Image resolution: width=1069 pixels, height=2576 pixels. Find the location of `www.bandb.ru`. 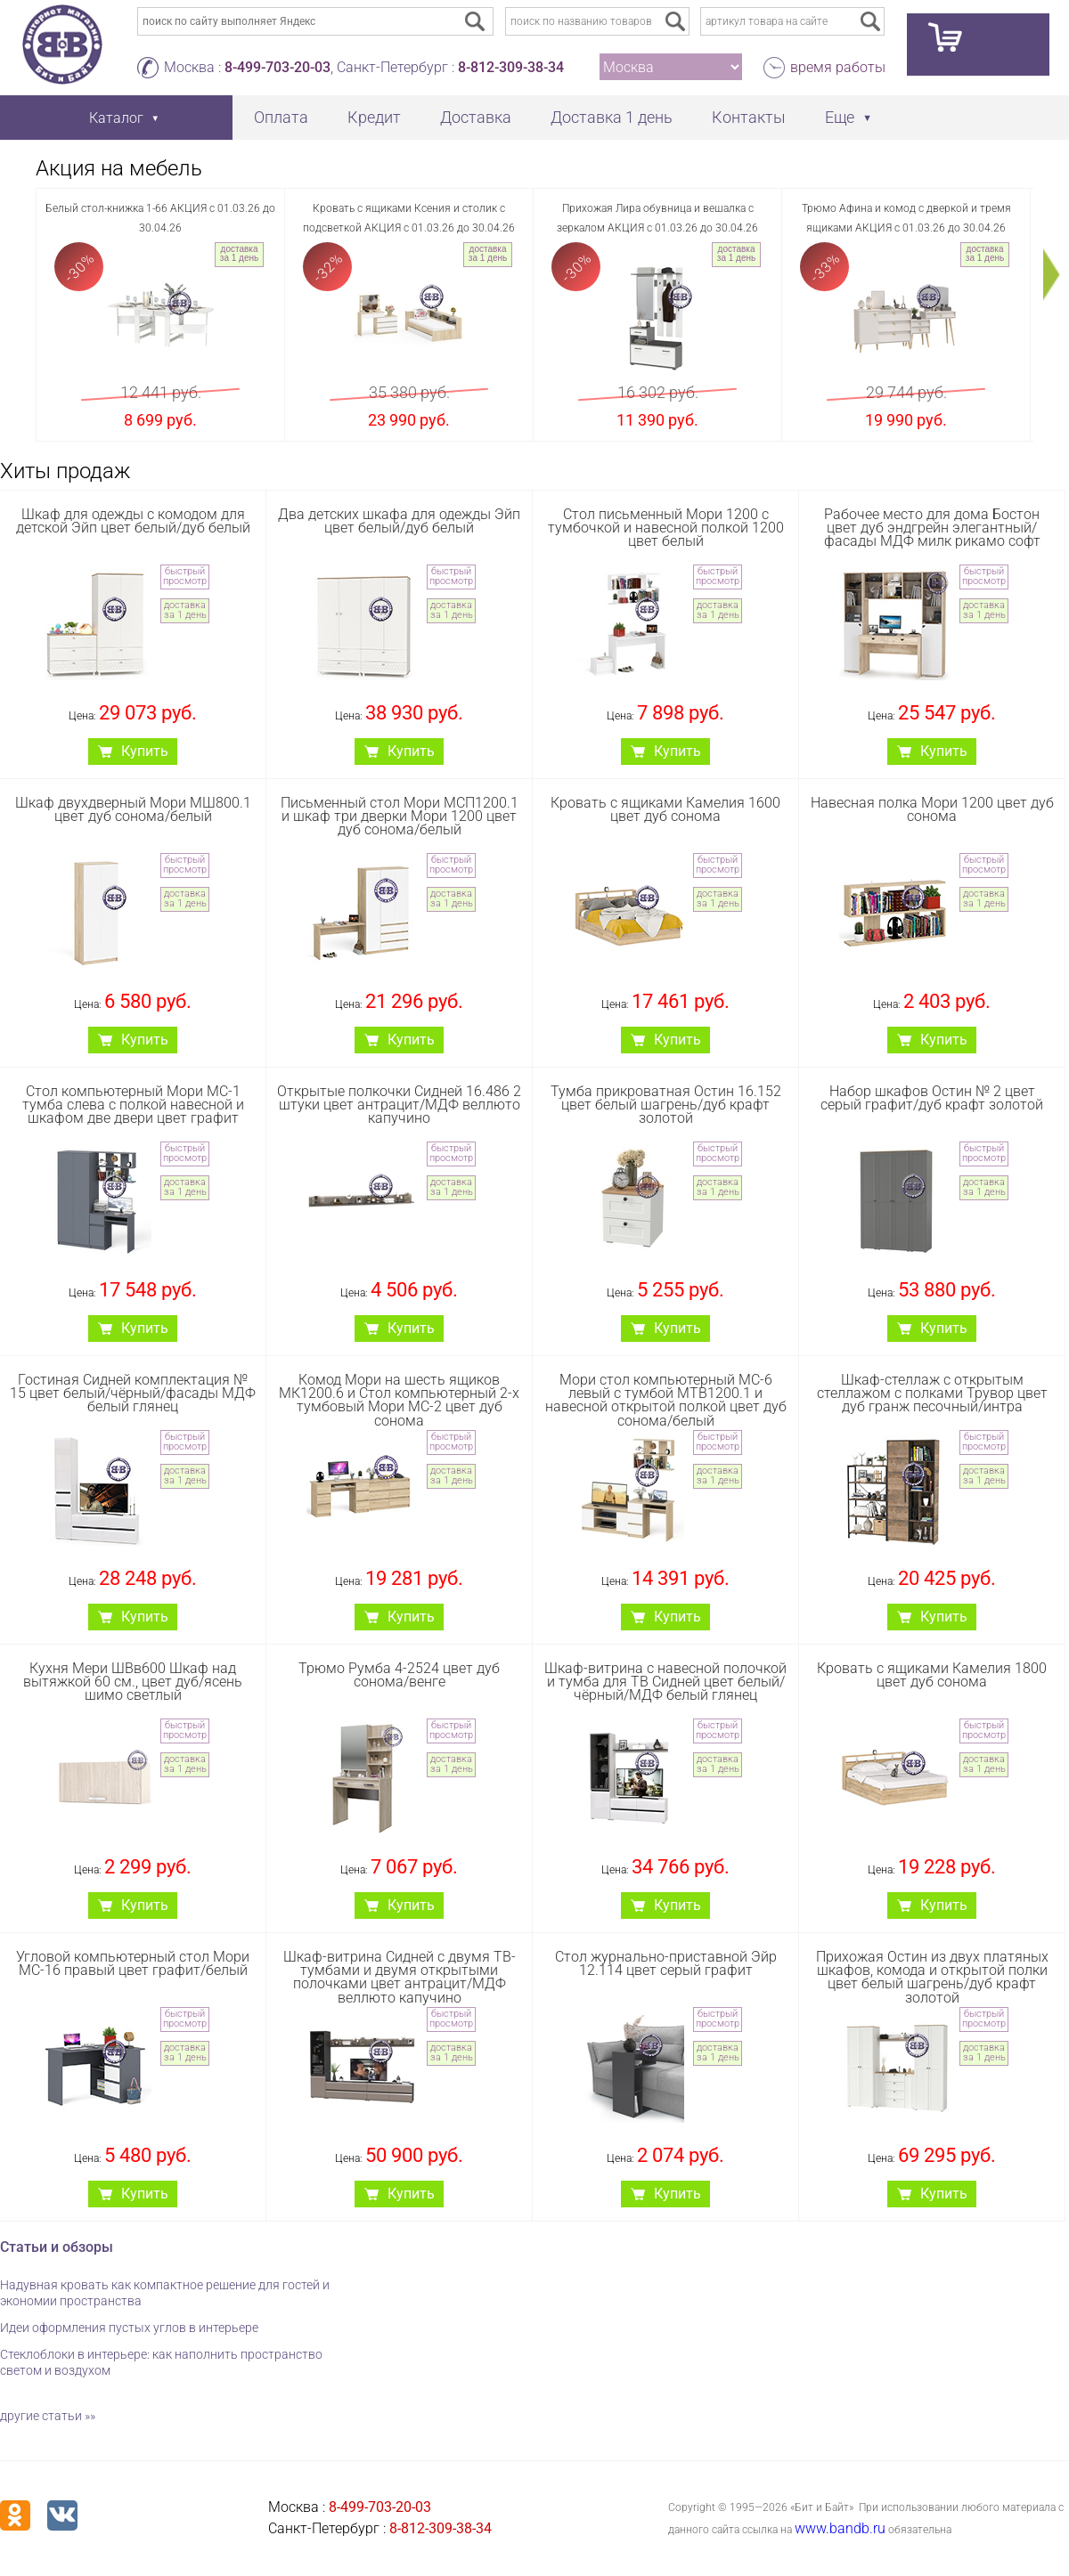

www.bandb.ru is located at coordinates (840, 2528).